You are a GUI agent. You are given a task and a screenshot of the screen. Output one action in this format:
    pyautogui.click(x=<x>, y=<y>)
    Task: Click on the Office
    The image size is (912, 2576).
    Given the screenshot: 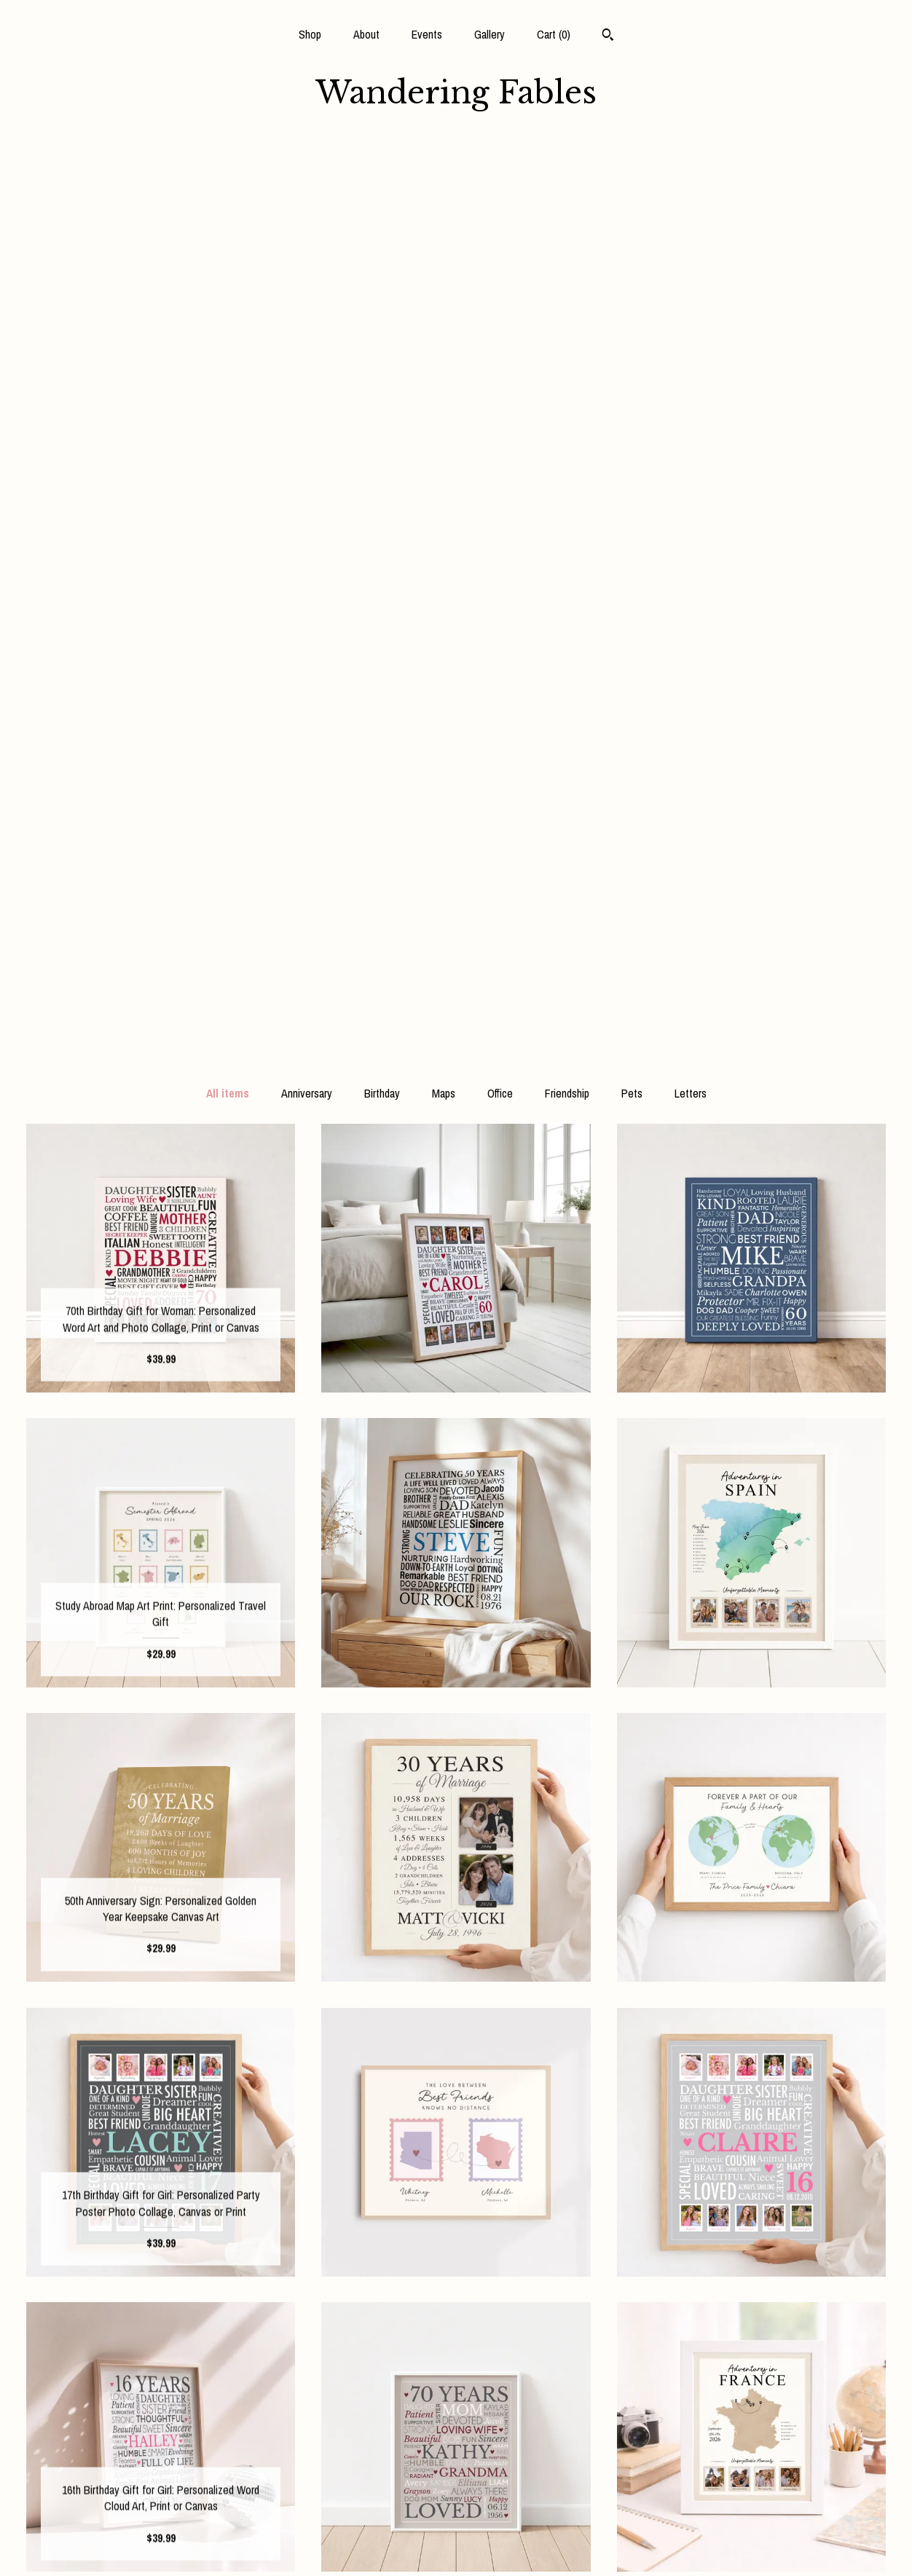 What is the action you would take?
    pyautogui.click(x=500, y=186)
    